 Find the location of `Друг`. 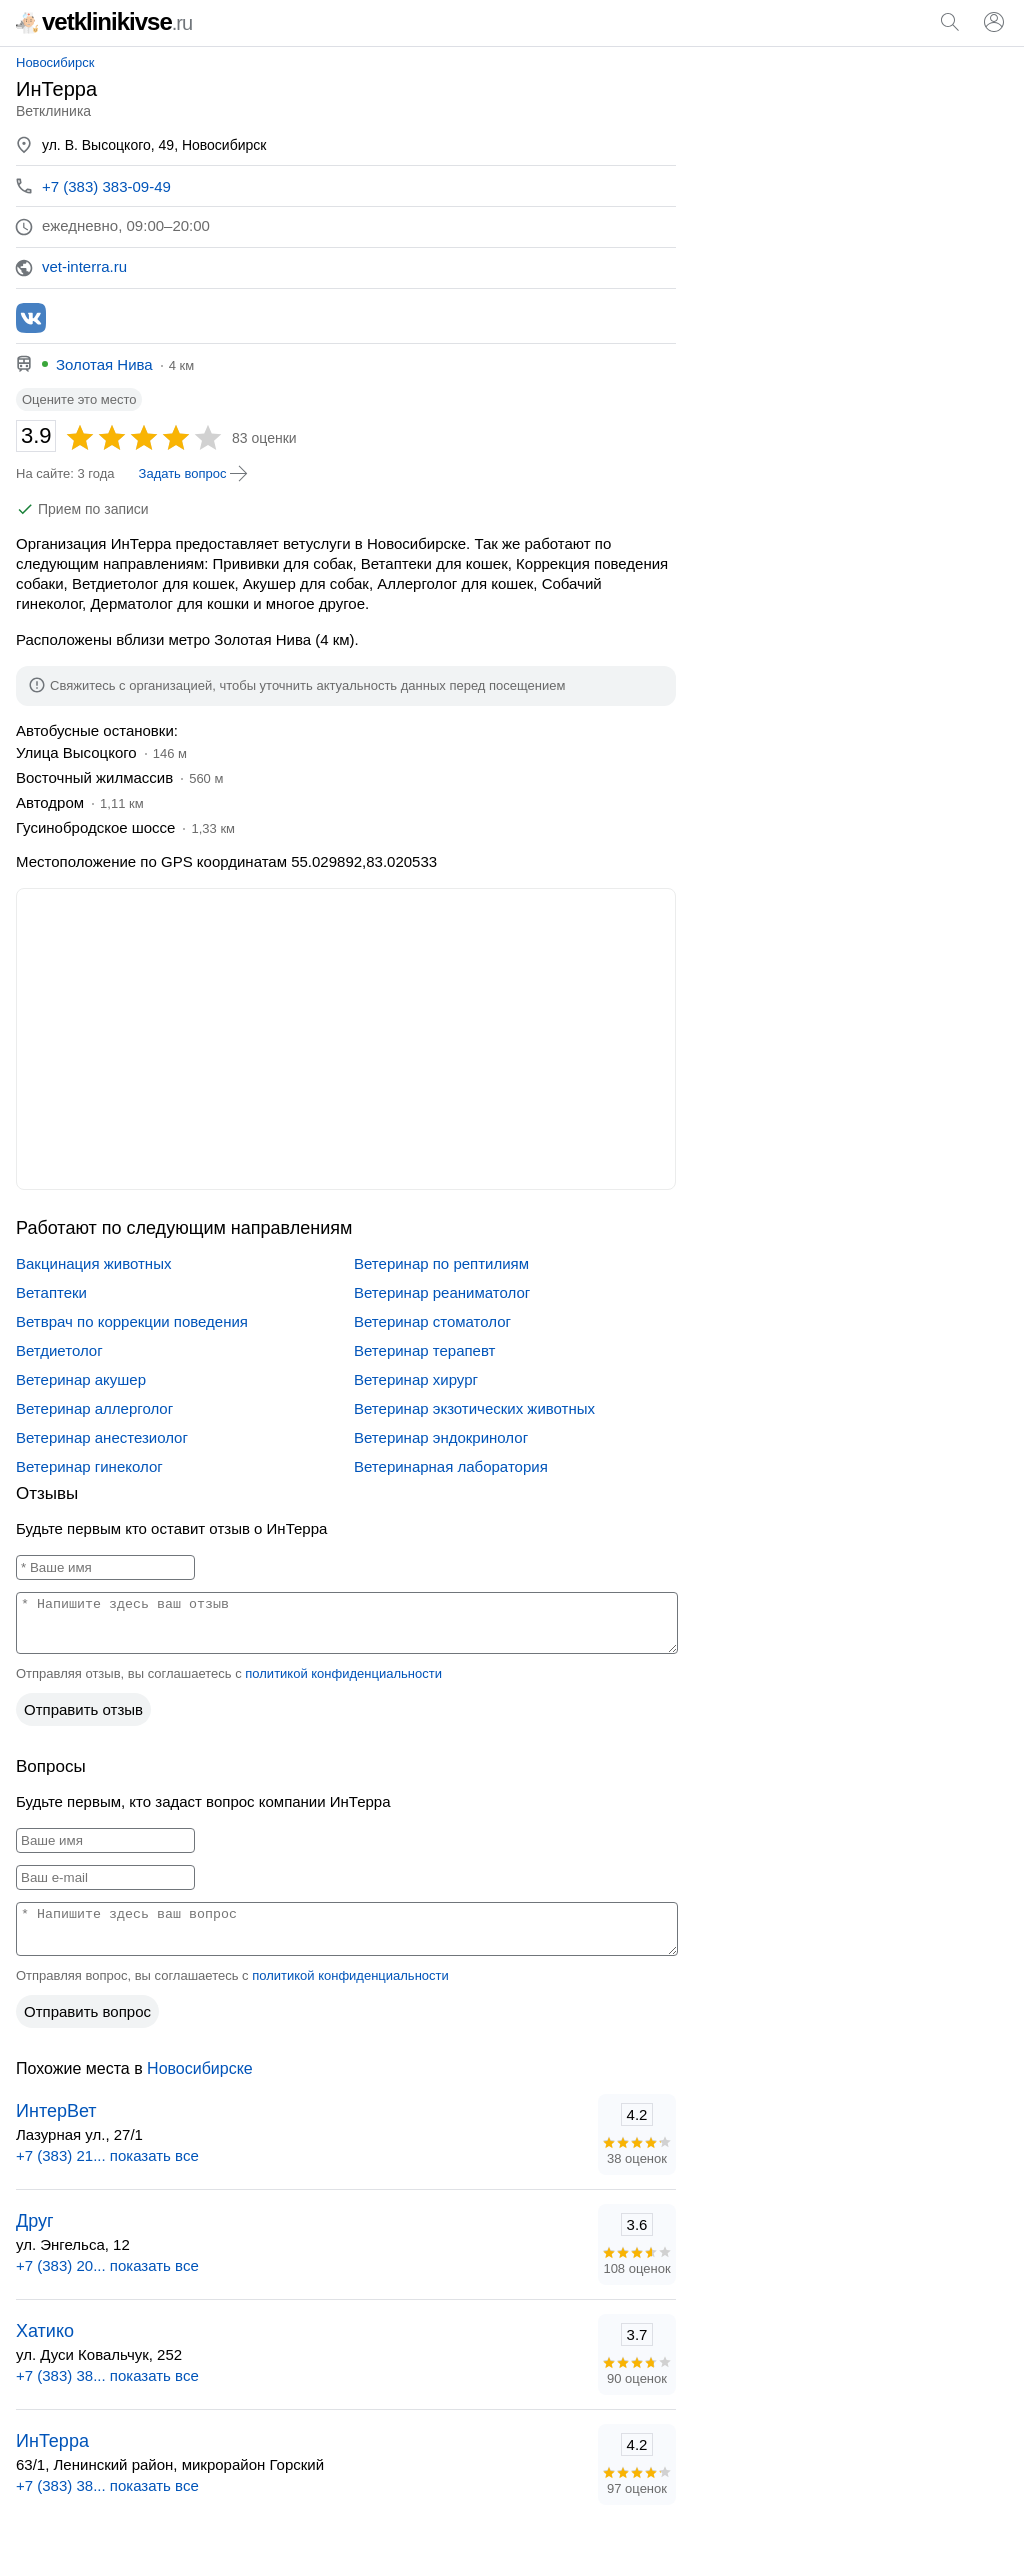

Друг is located at coordinates (35, 2221).